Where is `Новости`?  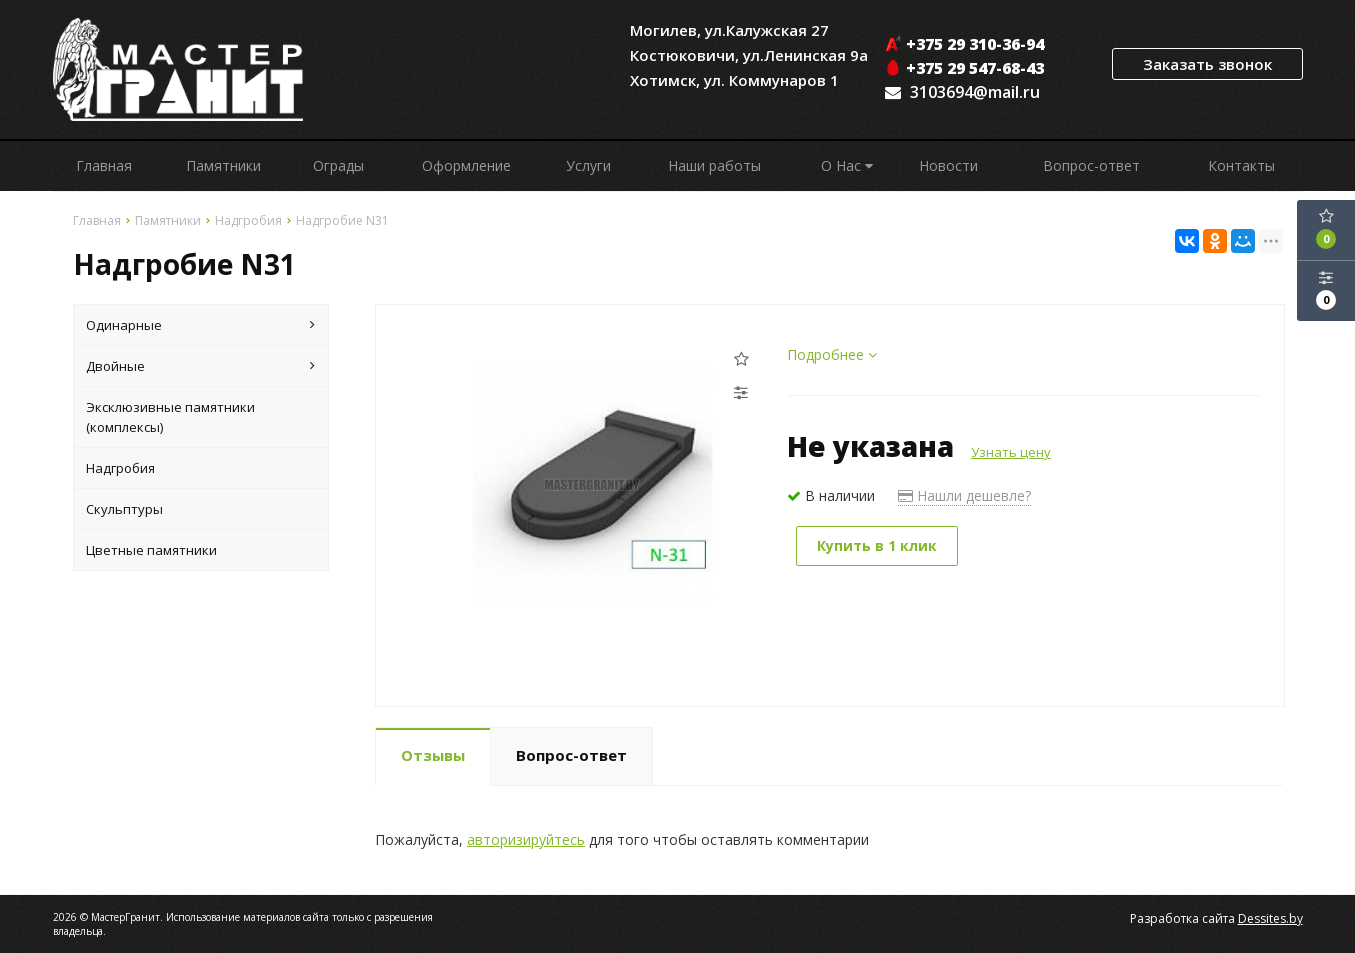 Новости is located at coordinates (948, 165).